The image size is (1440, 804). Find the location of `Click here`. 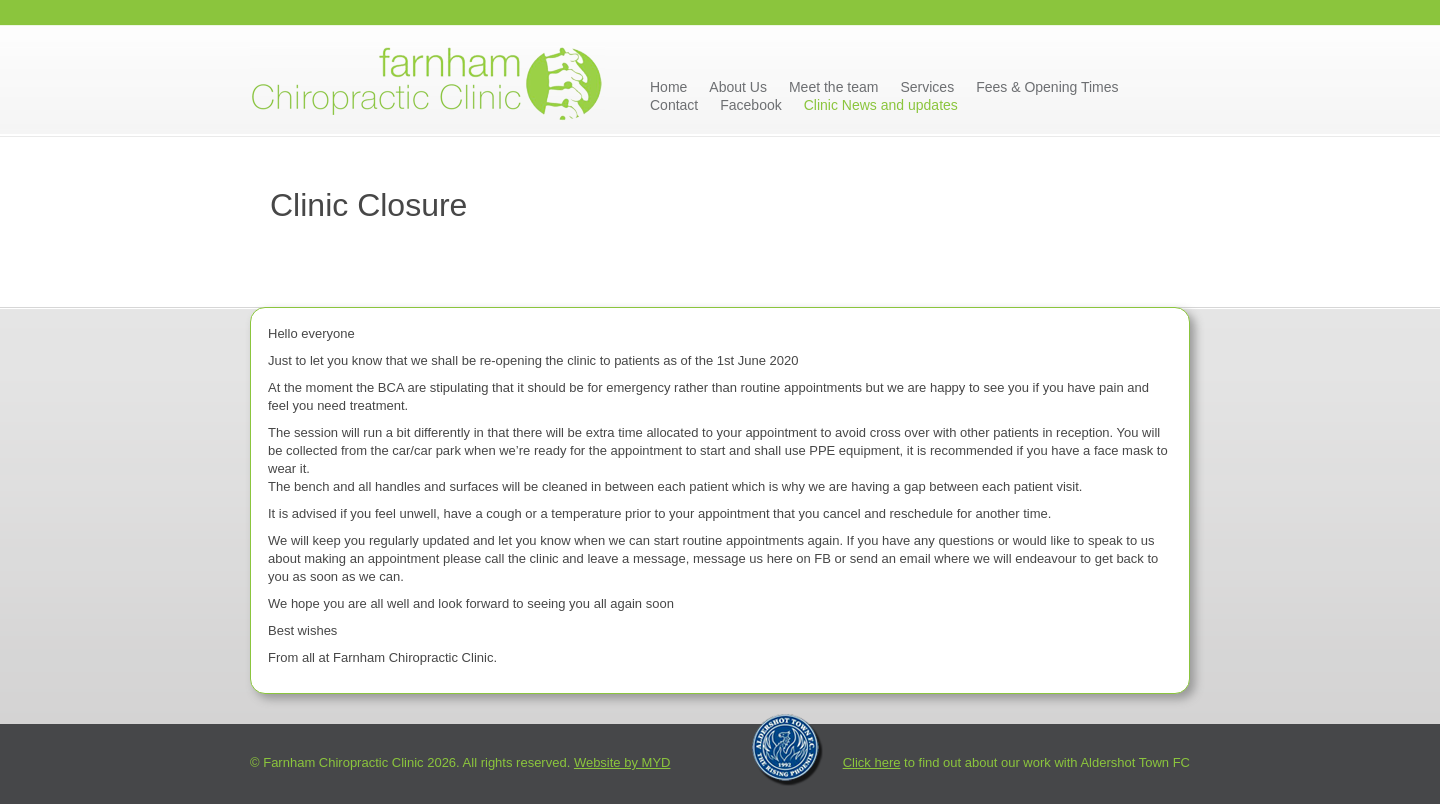

Click here is located at coordinates (872, 762).